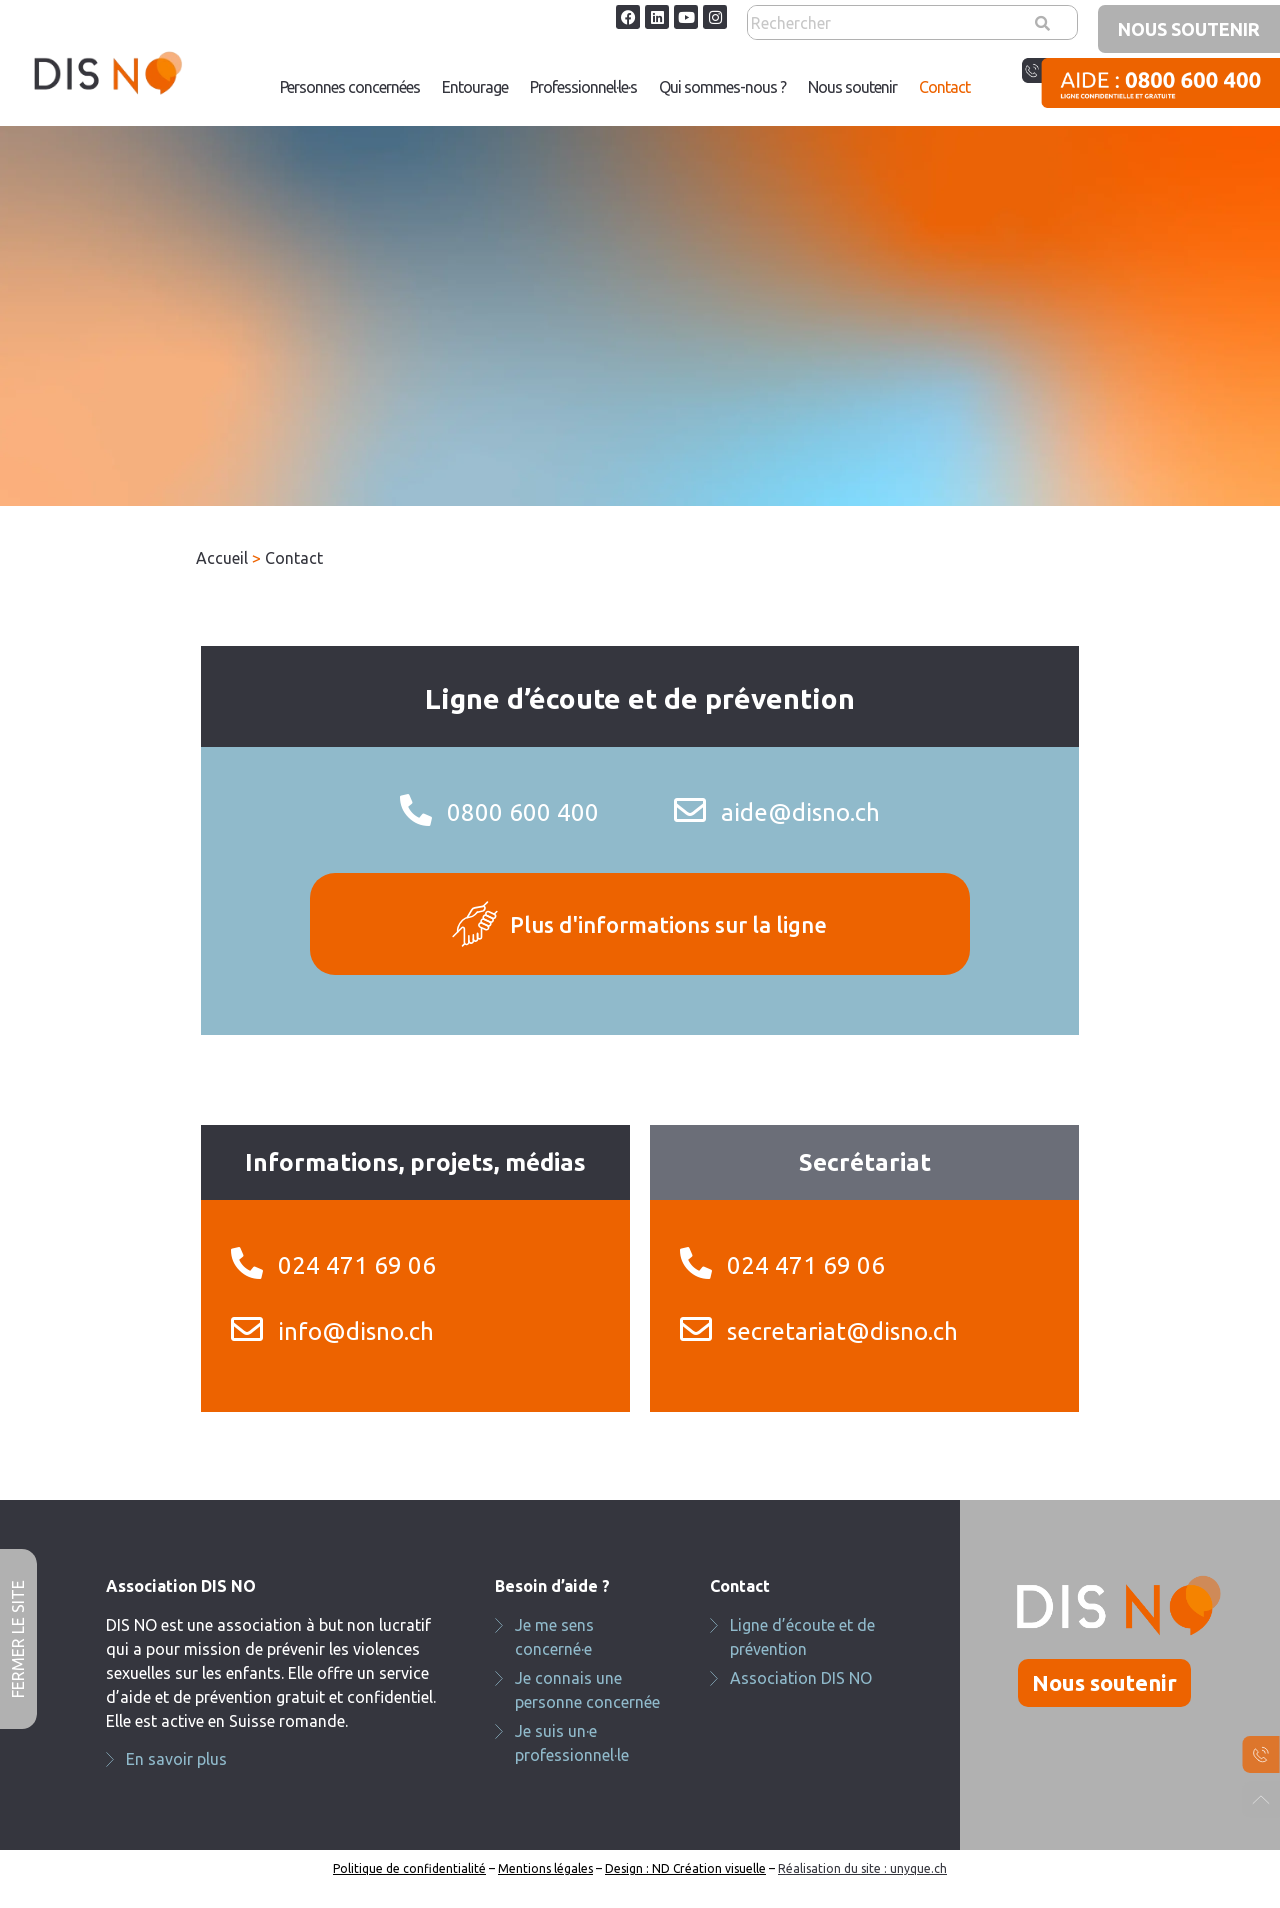 This screenshot has height=1908, width=1280. I want to click on Design : ND Création visuelle, so click(685, 1868).